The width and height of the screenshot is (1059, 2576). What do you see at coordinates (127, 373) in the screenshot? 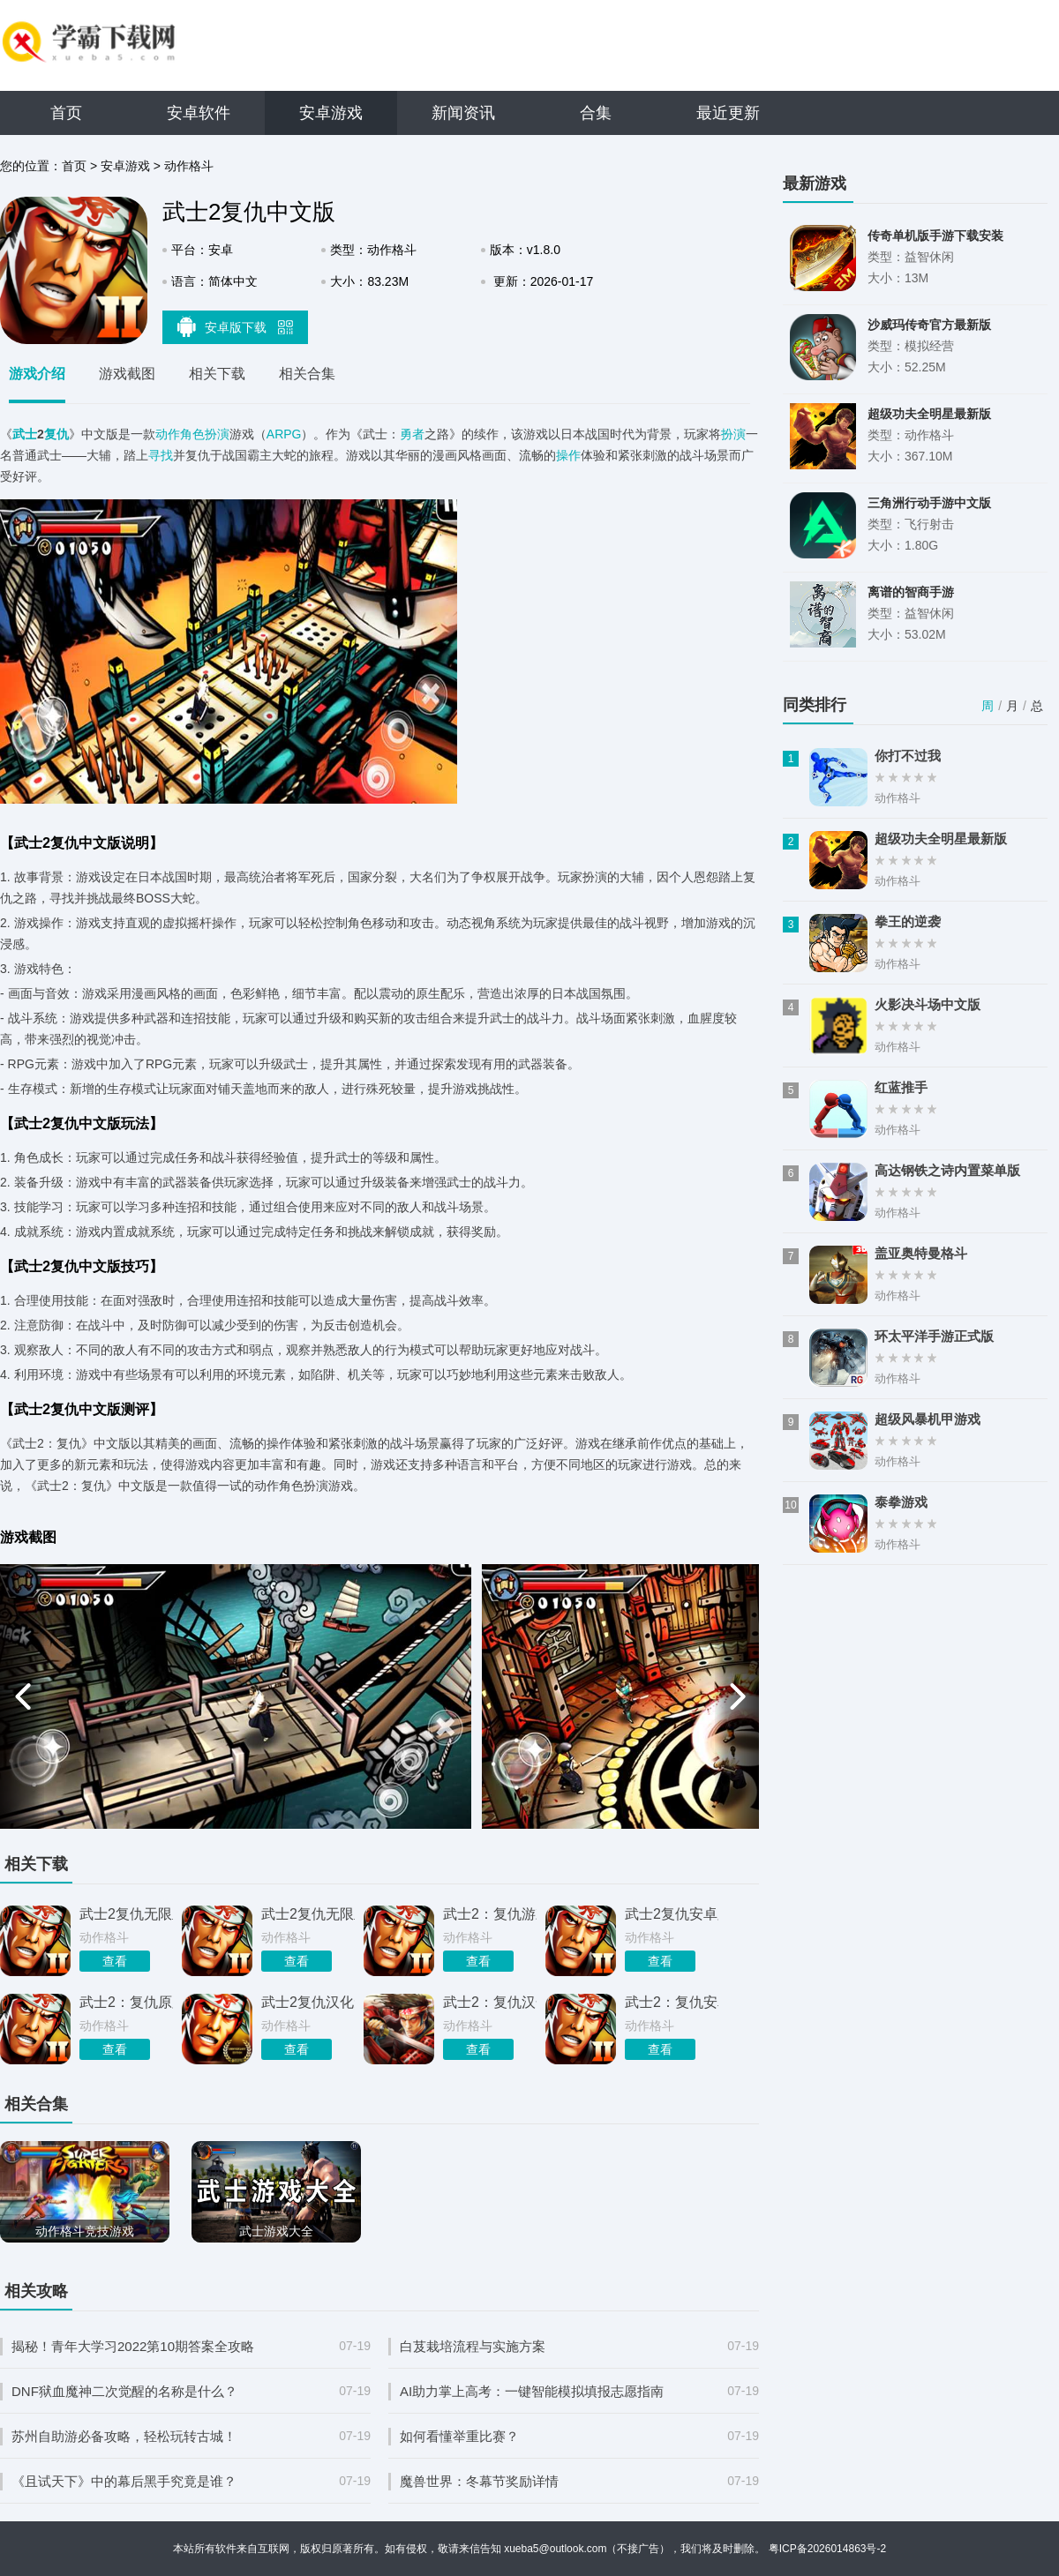
I see `游戏截图` at bounding box center [127, 373].